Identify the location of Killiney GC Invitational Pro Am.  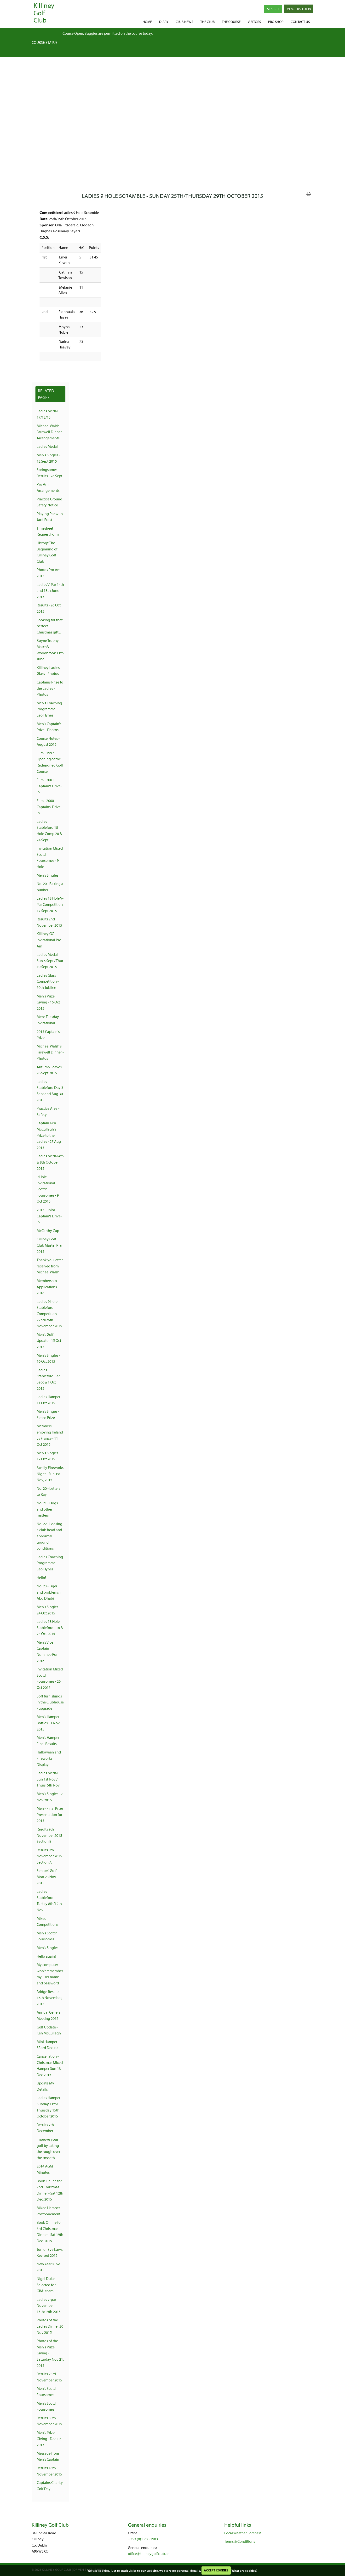
(49, 939).